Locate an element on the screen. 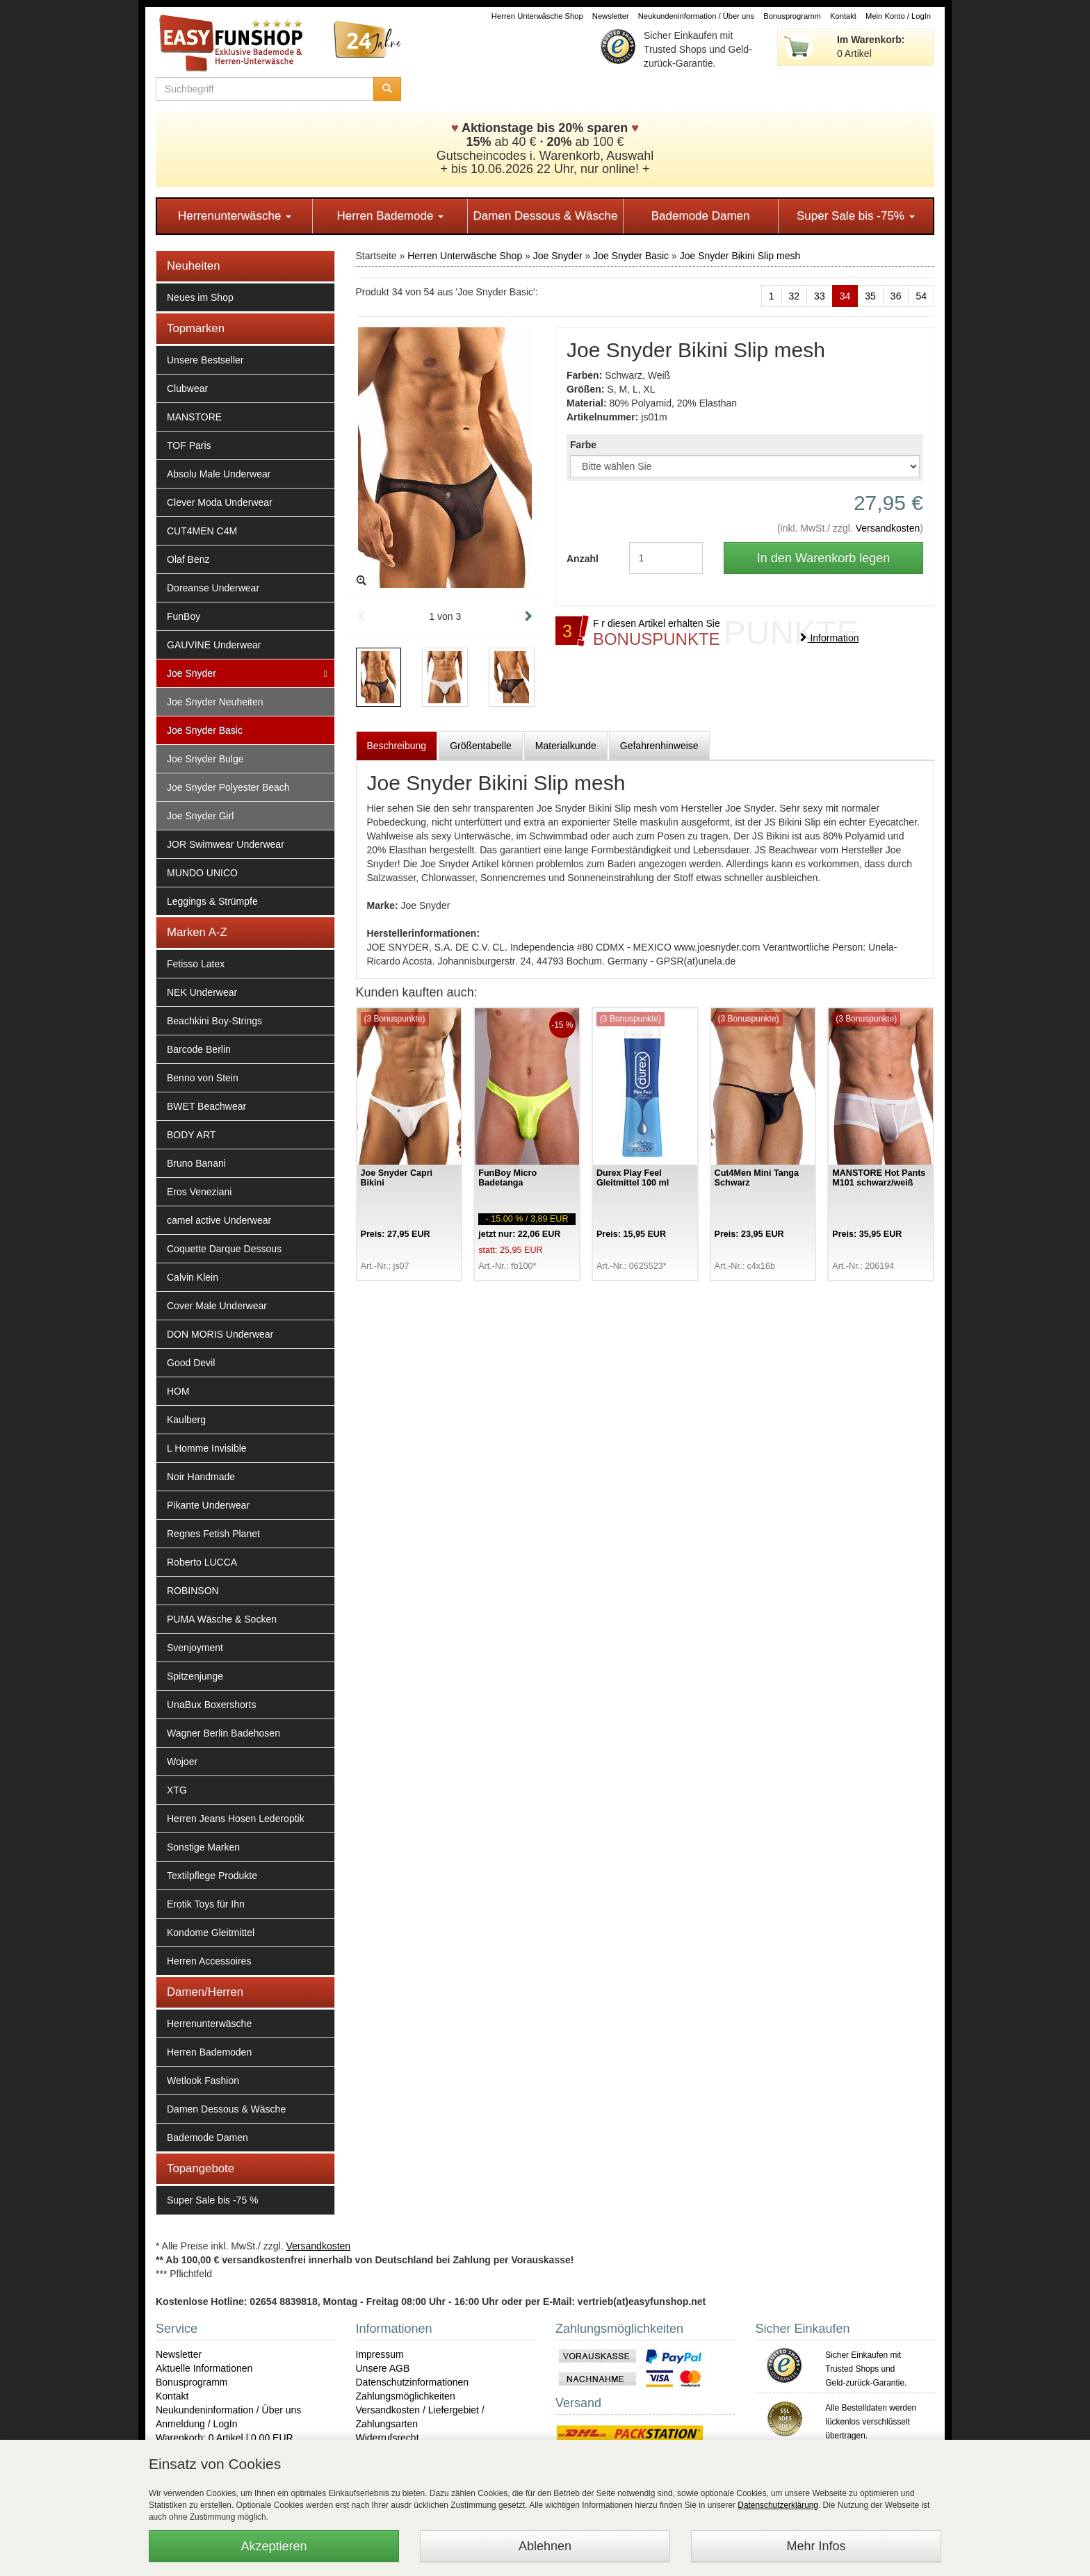 The height and width of the screenshot is (2576, 1090). BODY ART is located at coordinates (191, 1134).